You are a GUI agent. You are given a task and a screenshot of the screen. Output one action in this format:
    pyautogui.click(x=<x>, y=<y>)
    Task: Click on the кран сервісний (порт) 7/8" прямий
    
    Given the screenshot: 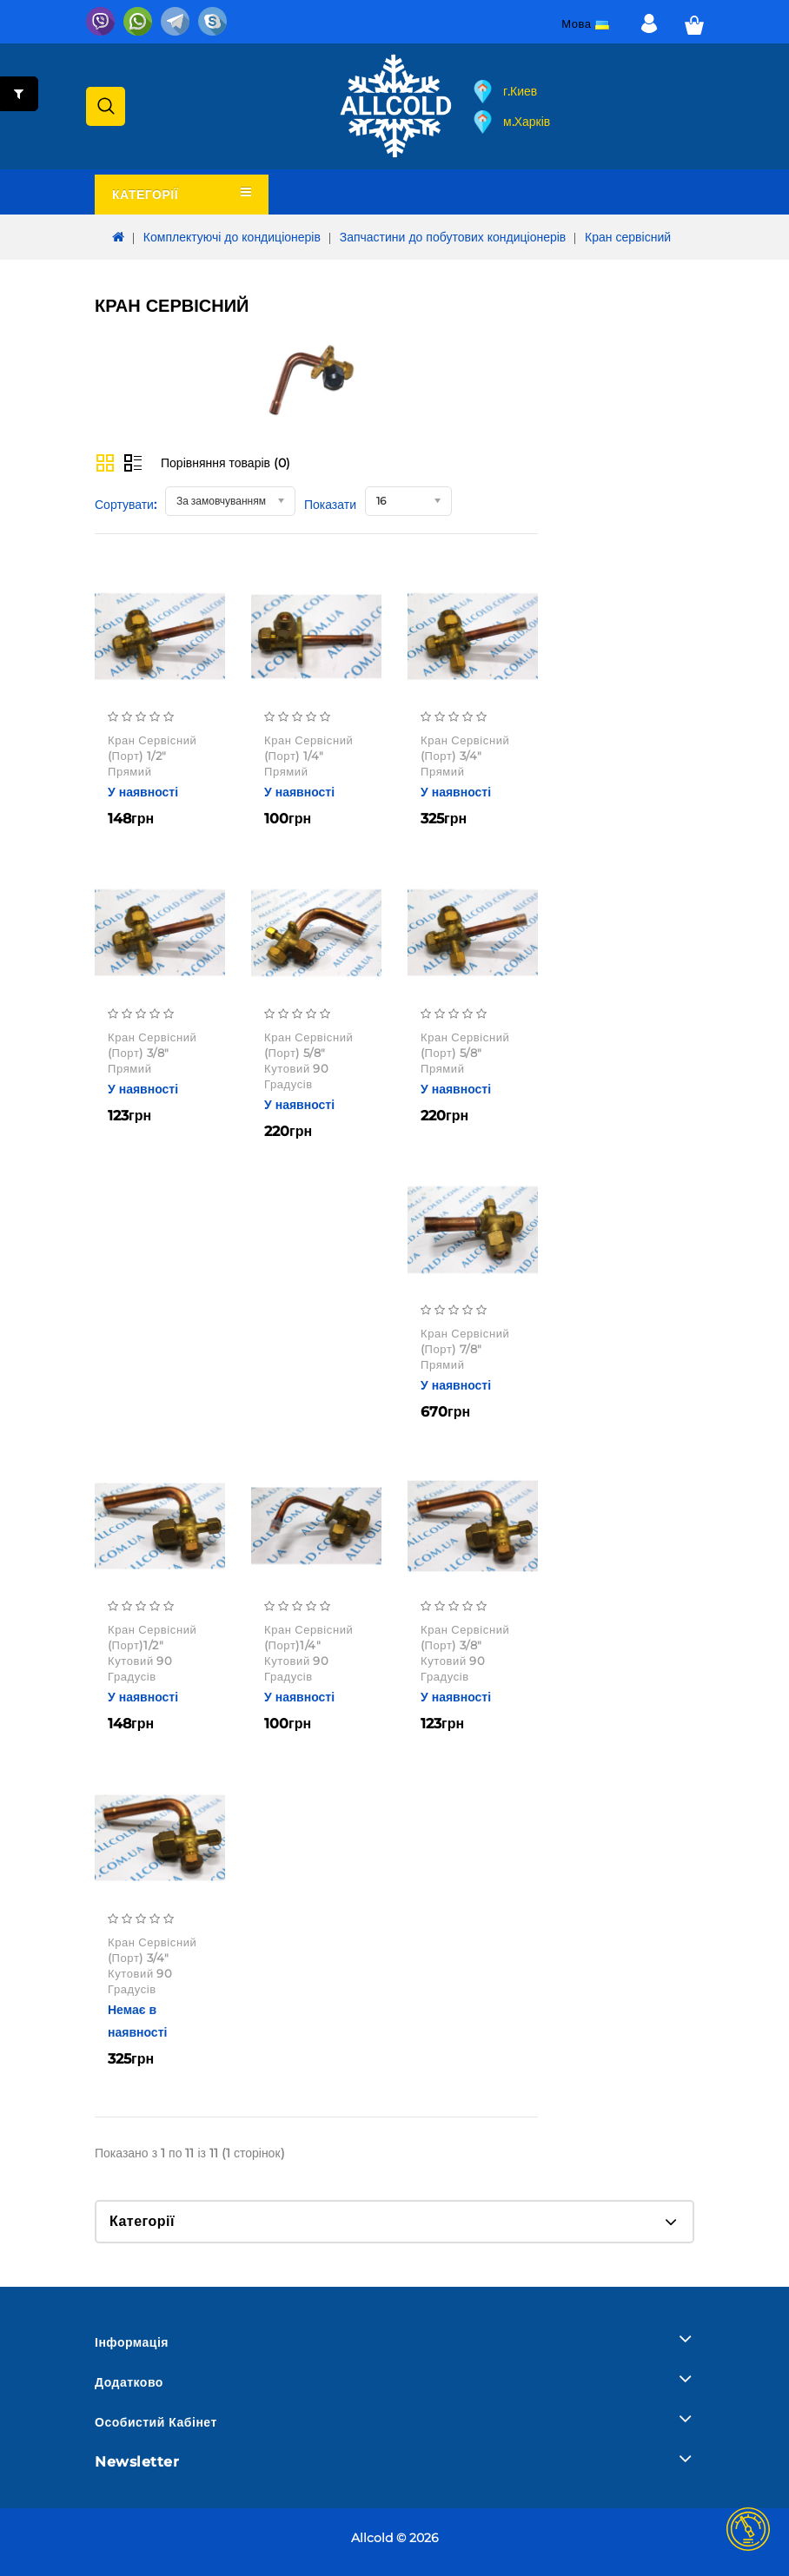 What is the action you would take?
    pyautogui.click(x=465, y=1348)
    